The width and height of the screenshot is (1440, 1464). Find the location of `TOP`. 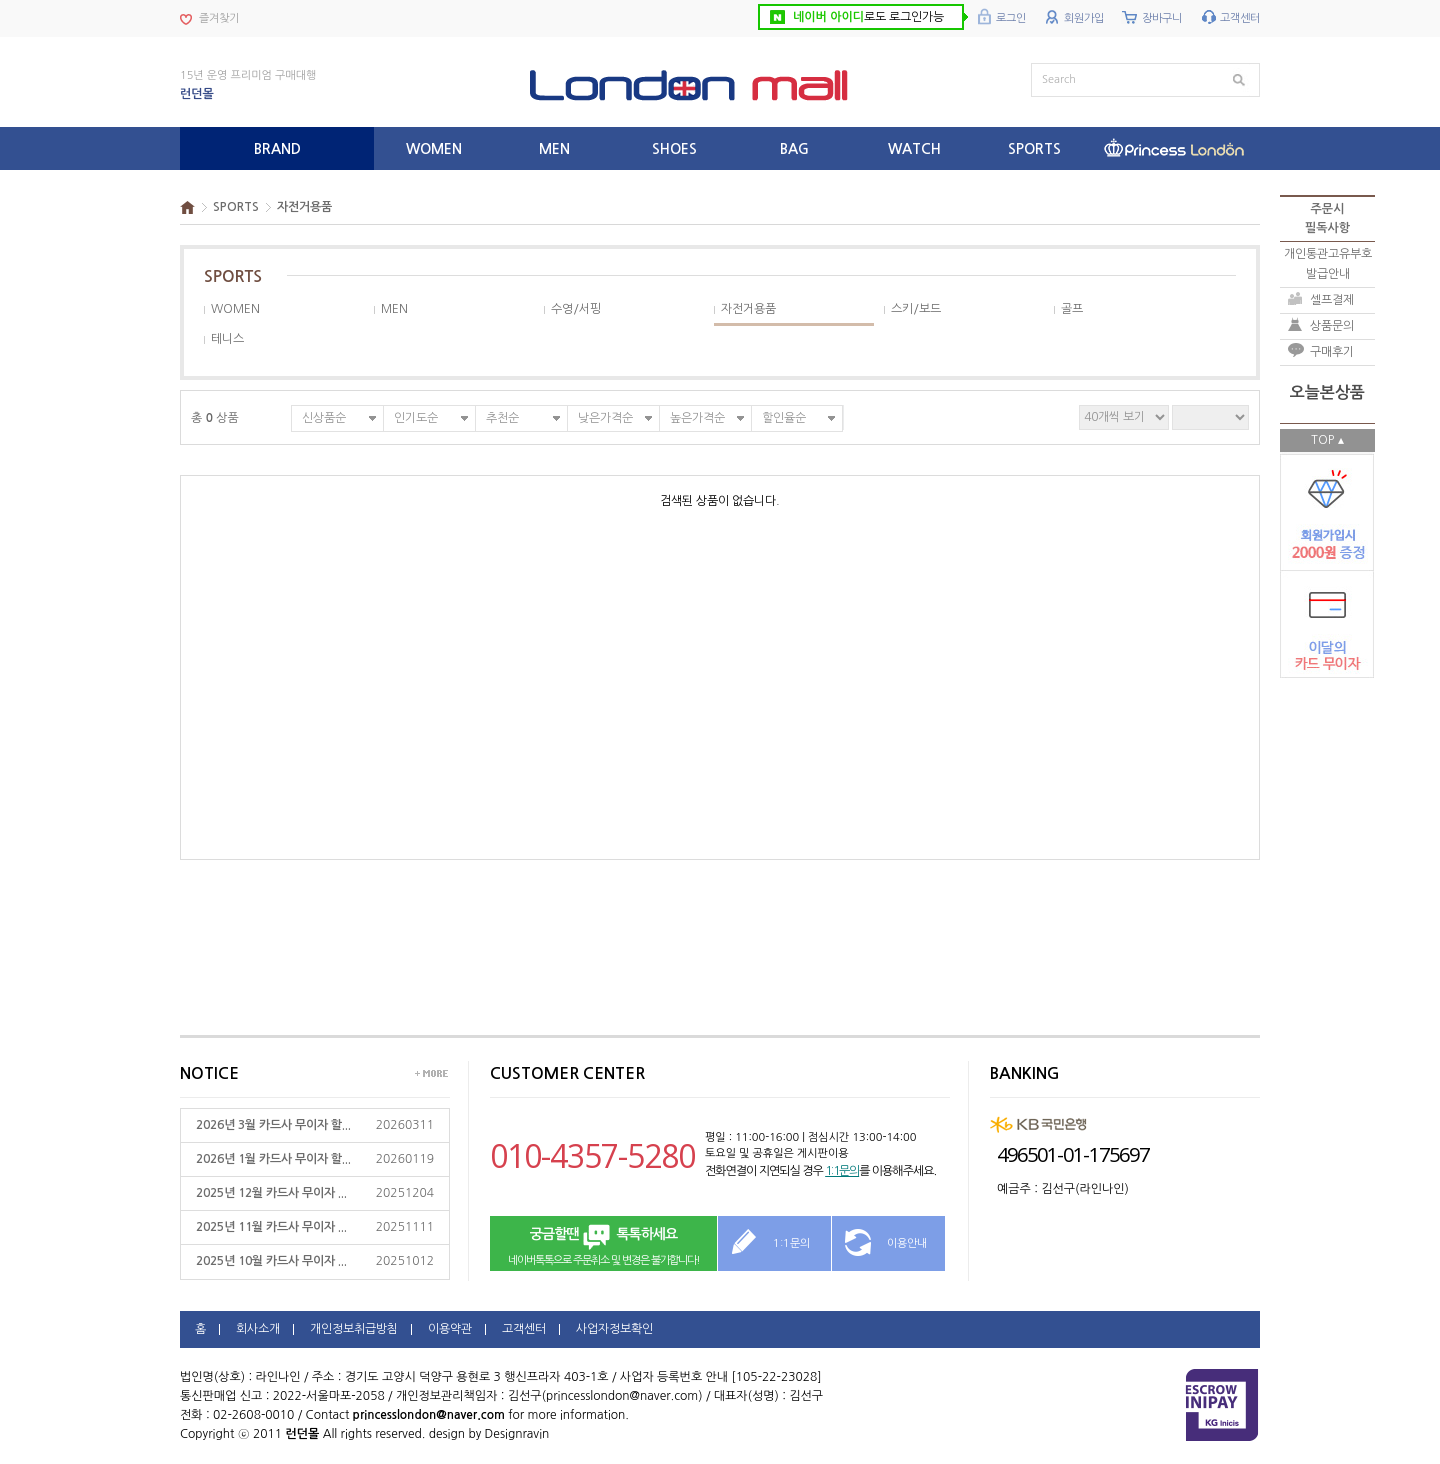

TOP is located at coordinates (1322, 440).